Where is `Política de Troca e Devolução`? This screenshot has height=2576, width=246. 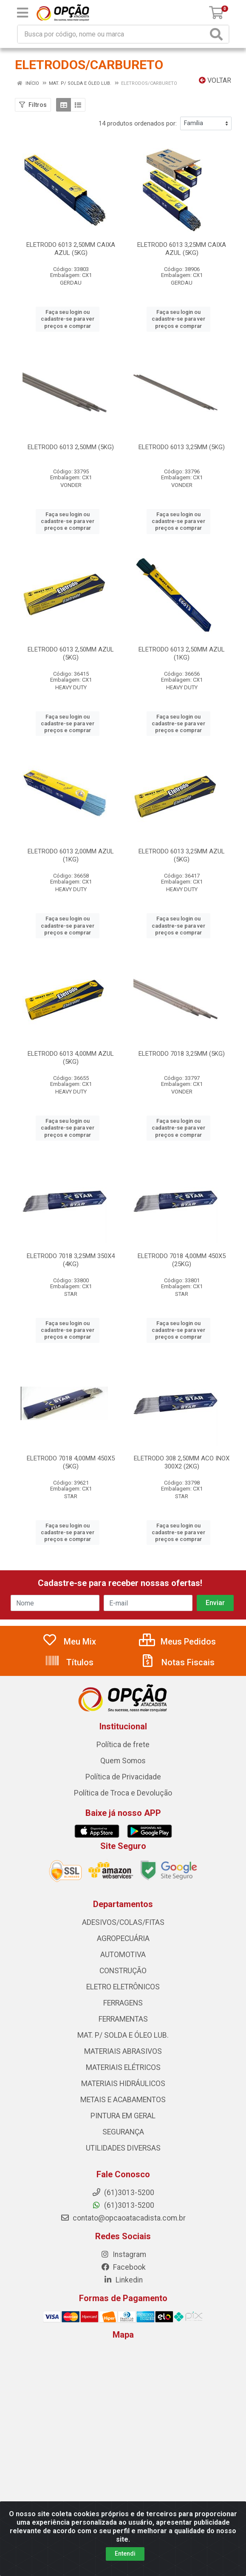
Política de Troca e Devolução is located at coordinates (123, 1793).